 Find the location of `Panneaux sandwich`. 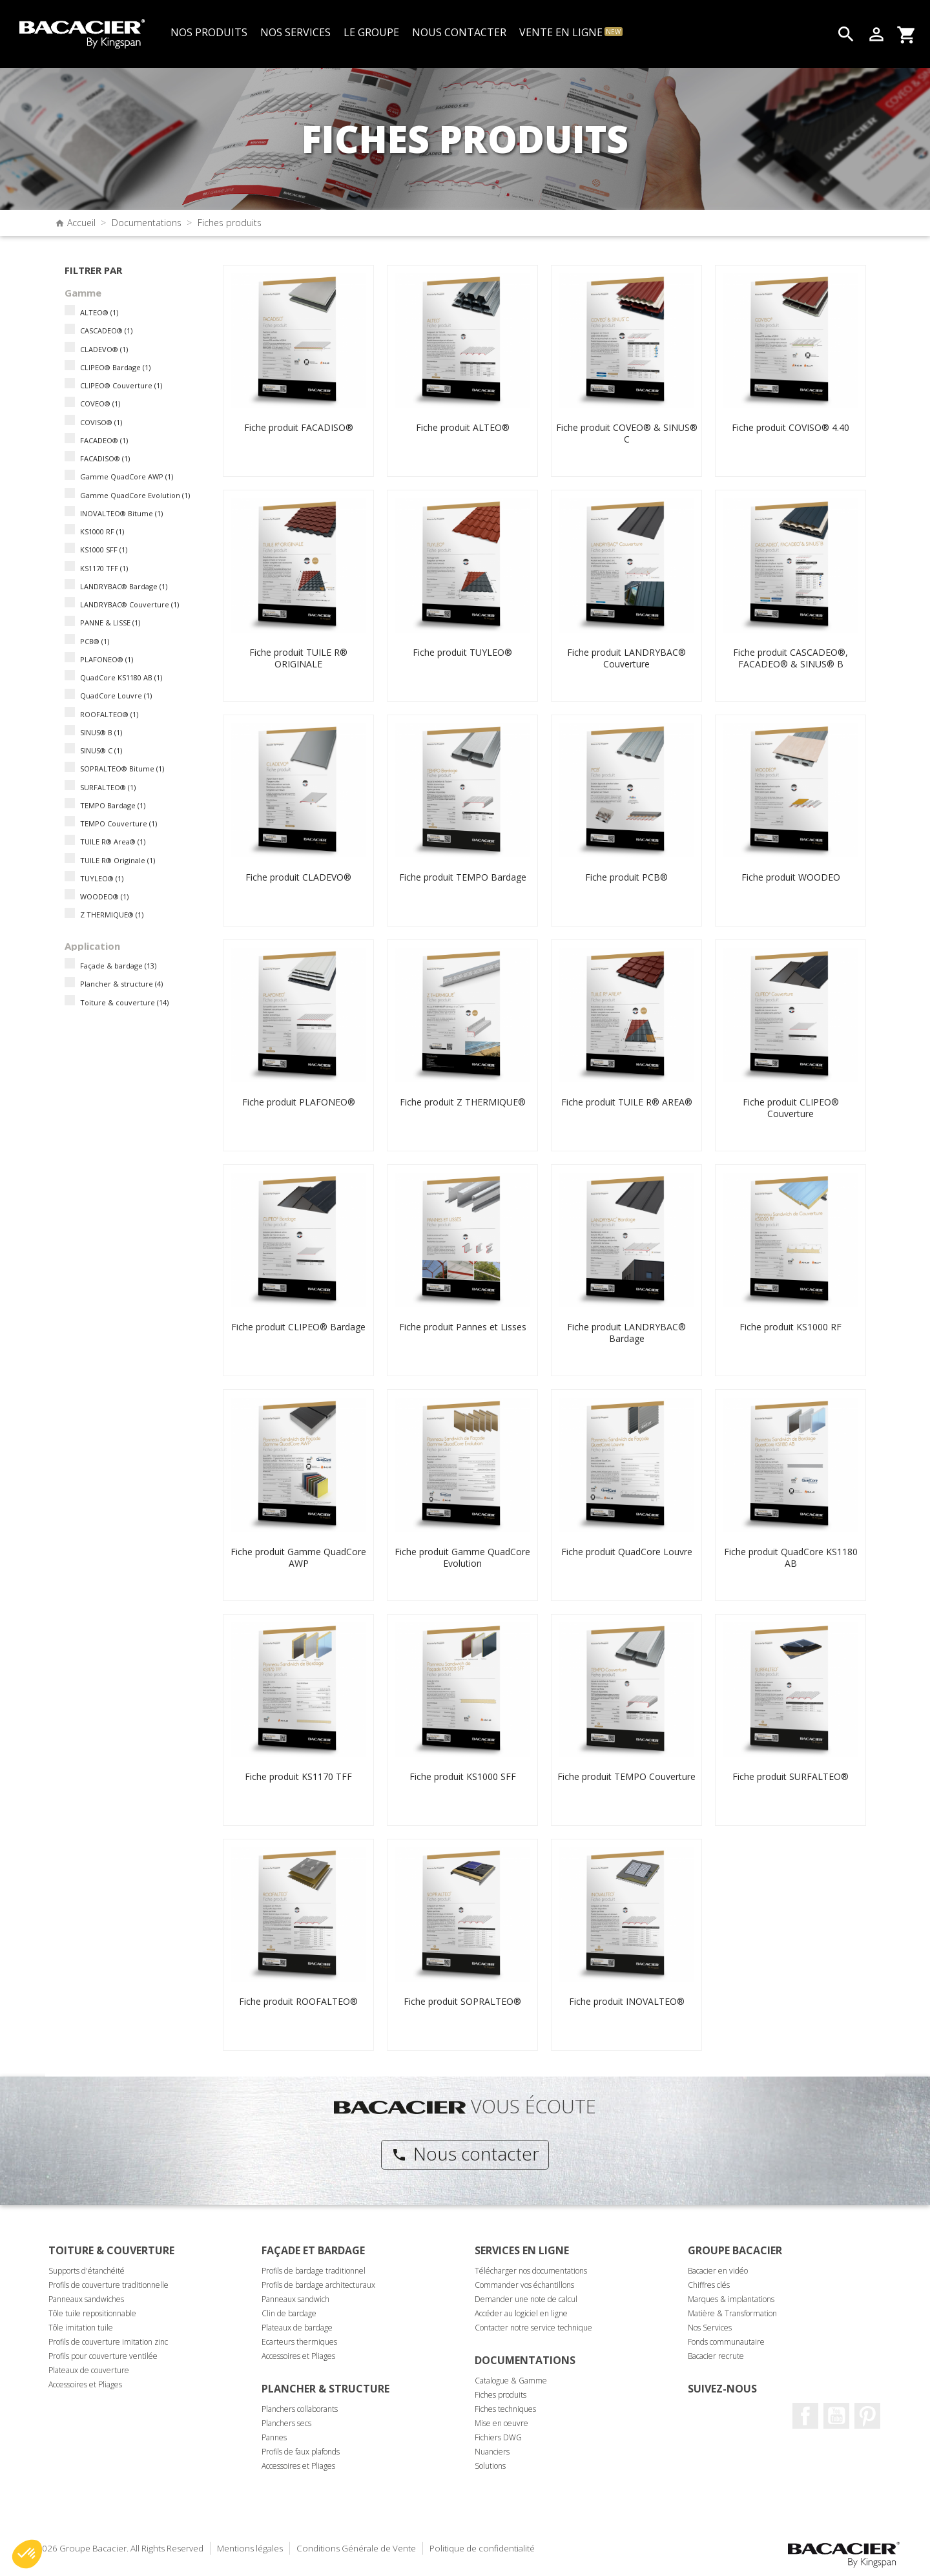

Panneaux sandwich is located at coordinates (295, 2299).